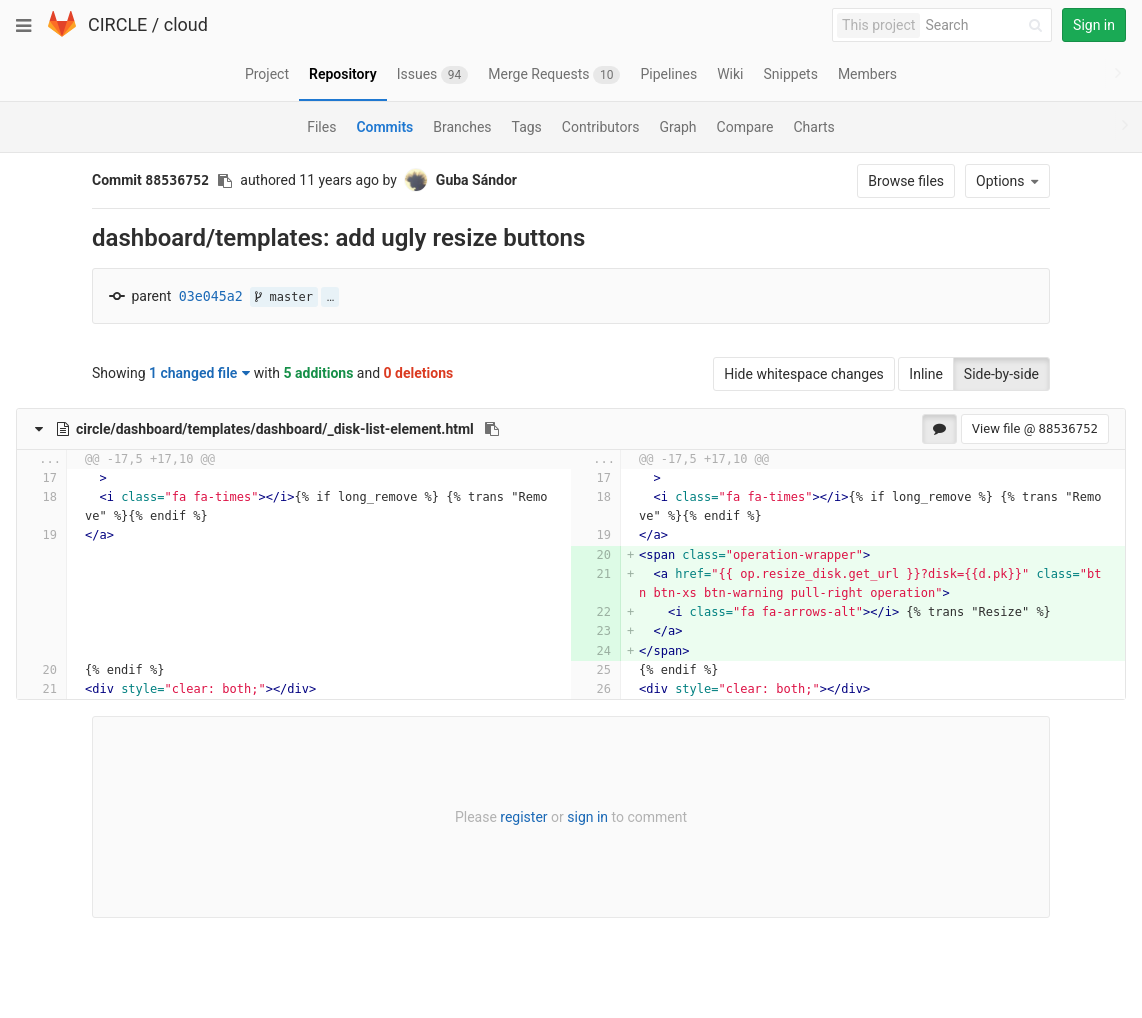 The image size is (1142, 1018). What do you see at coordinates (186, 24) in the screenshot?
I see `cloud` at bounding box center [186, 24].